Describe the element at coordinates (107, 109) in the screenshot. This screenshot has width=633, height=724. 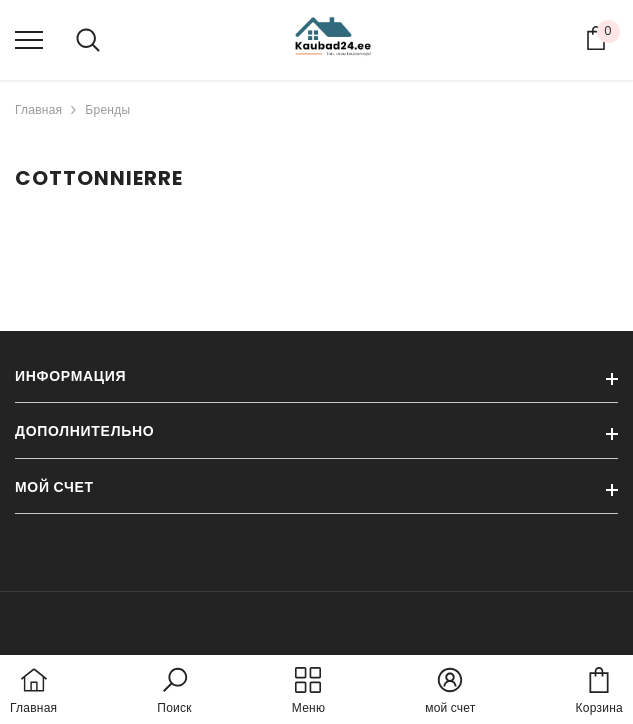
I see `Бренды` at that location.